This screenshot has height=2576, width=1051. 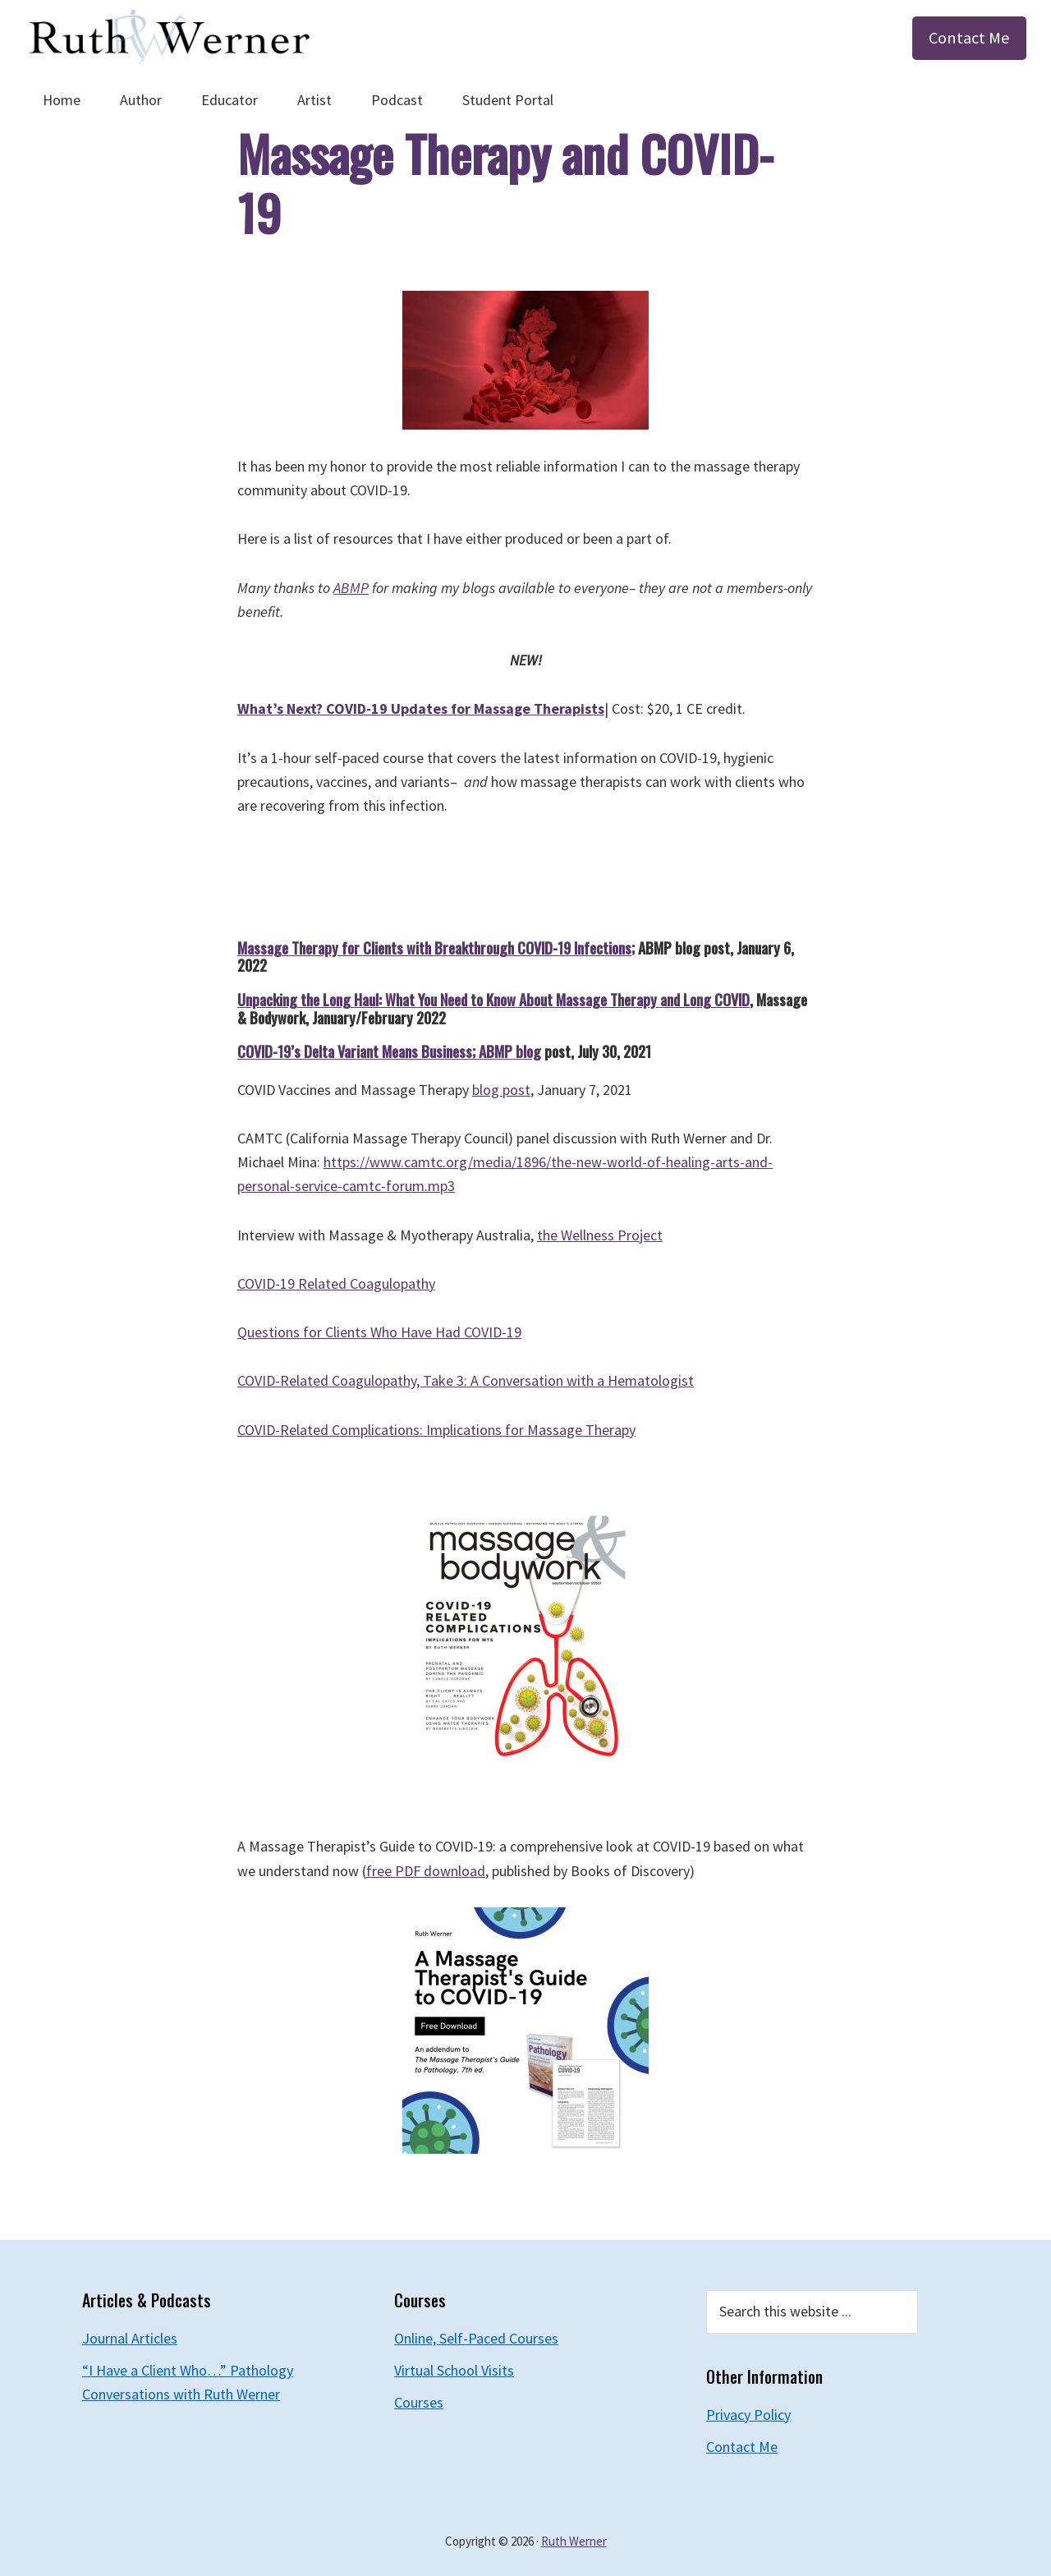 What do you see at coordinates (476, 2338) in the screenshot?
I see `Online, Self-Paced Courses` at bounding box center [476, 2338].